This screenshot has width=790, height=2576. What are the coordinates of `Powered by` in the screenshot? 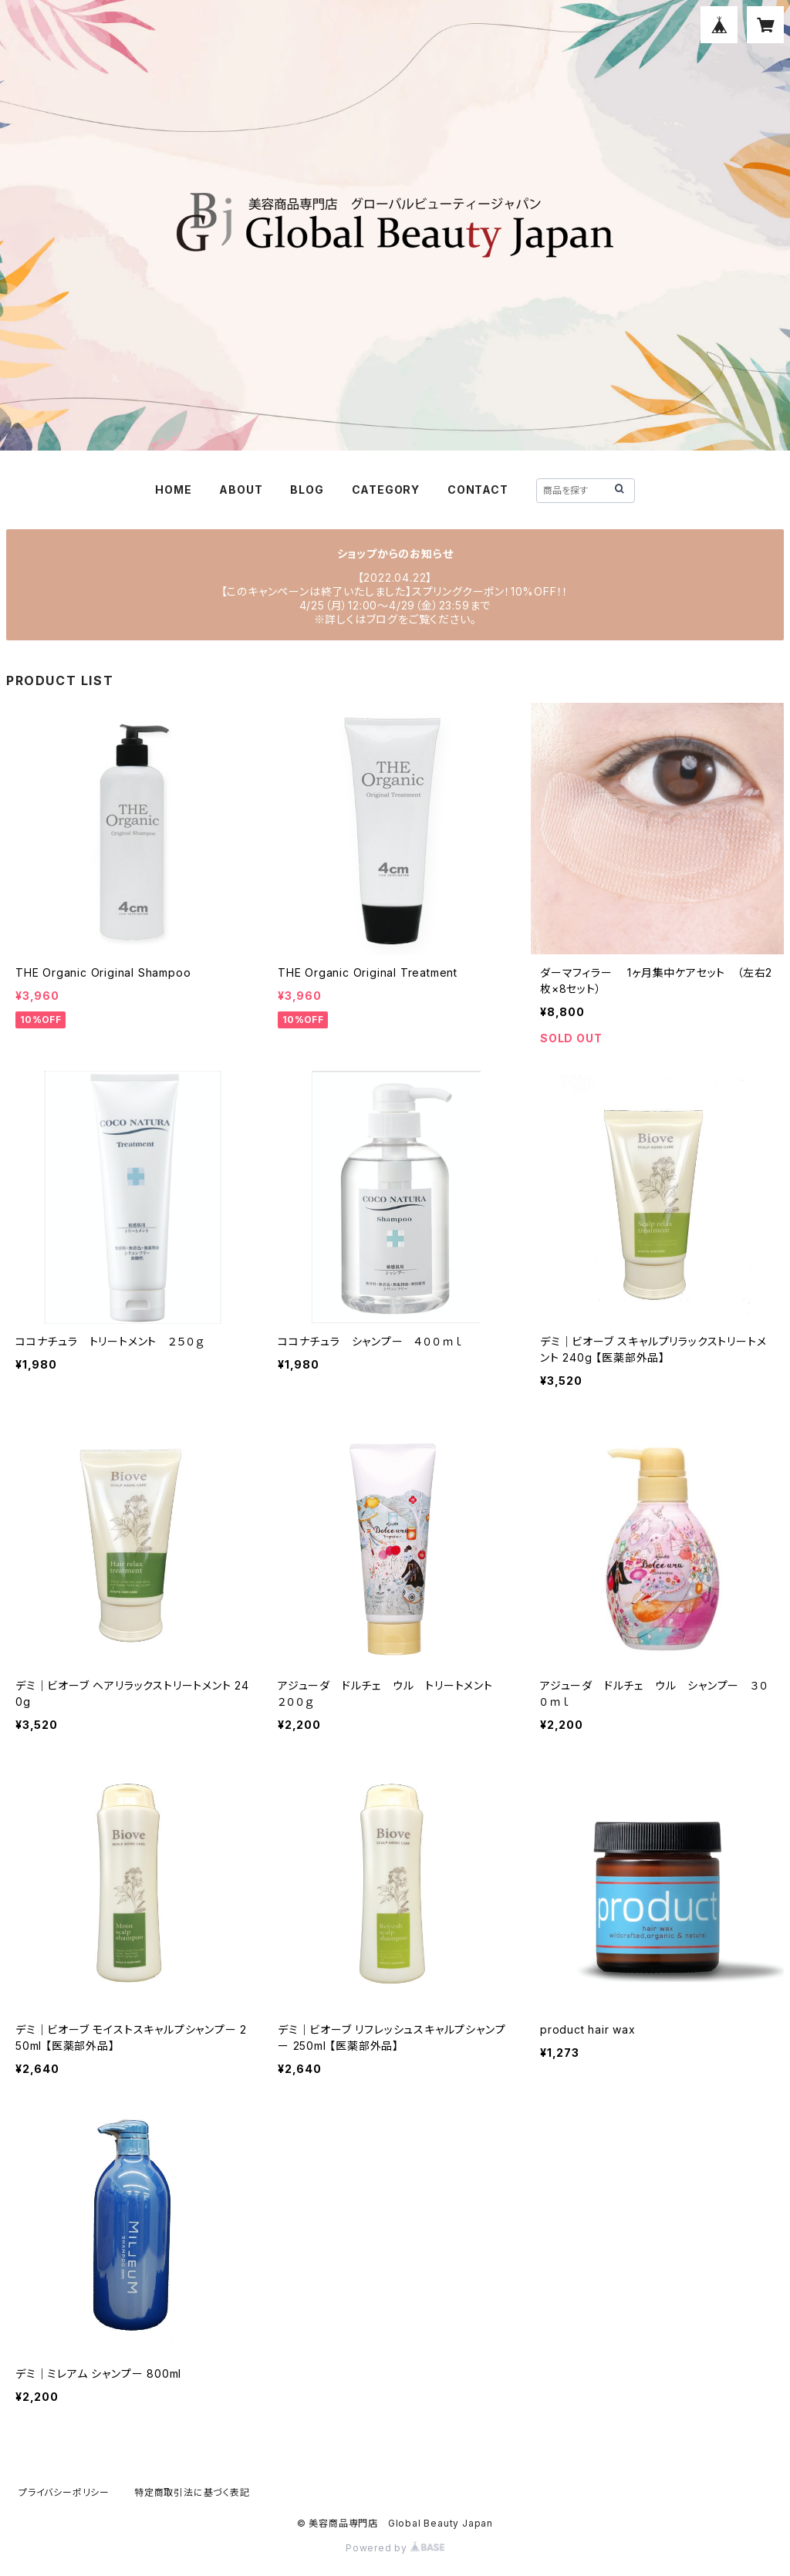 It's located at (395, 2548).